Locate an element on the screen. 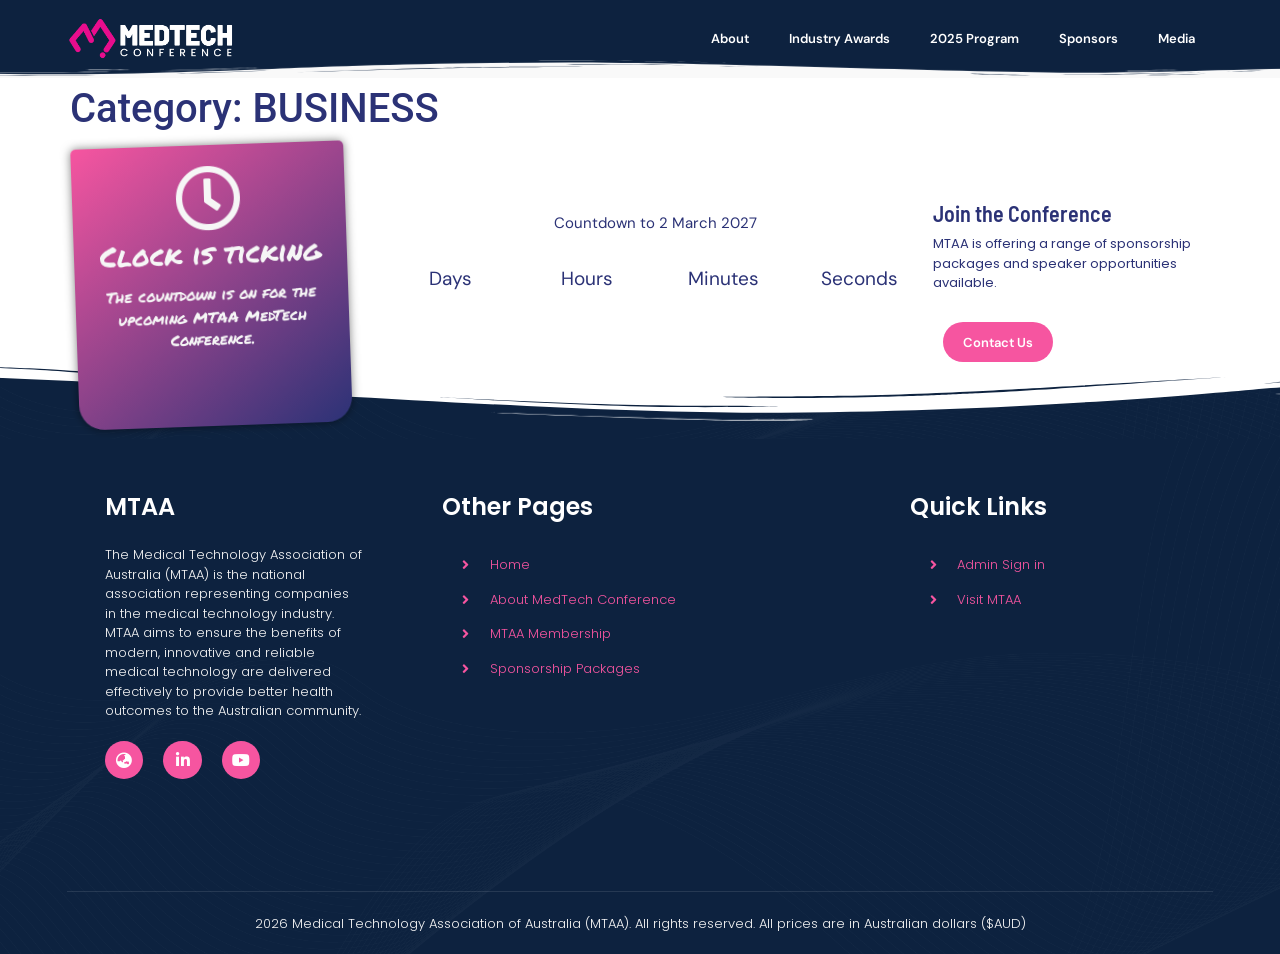 The image size is (1280, 954). Industry Awards is located at coordinates (839, 38).